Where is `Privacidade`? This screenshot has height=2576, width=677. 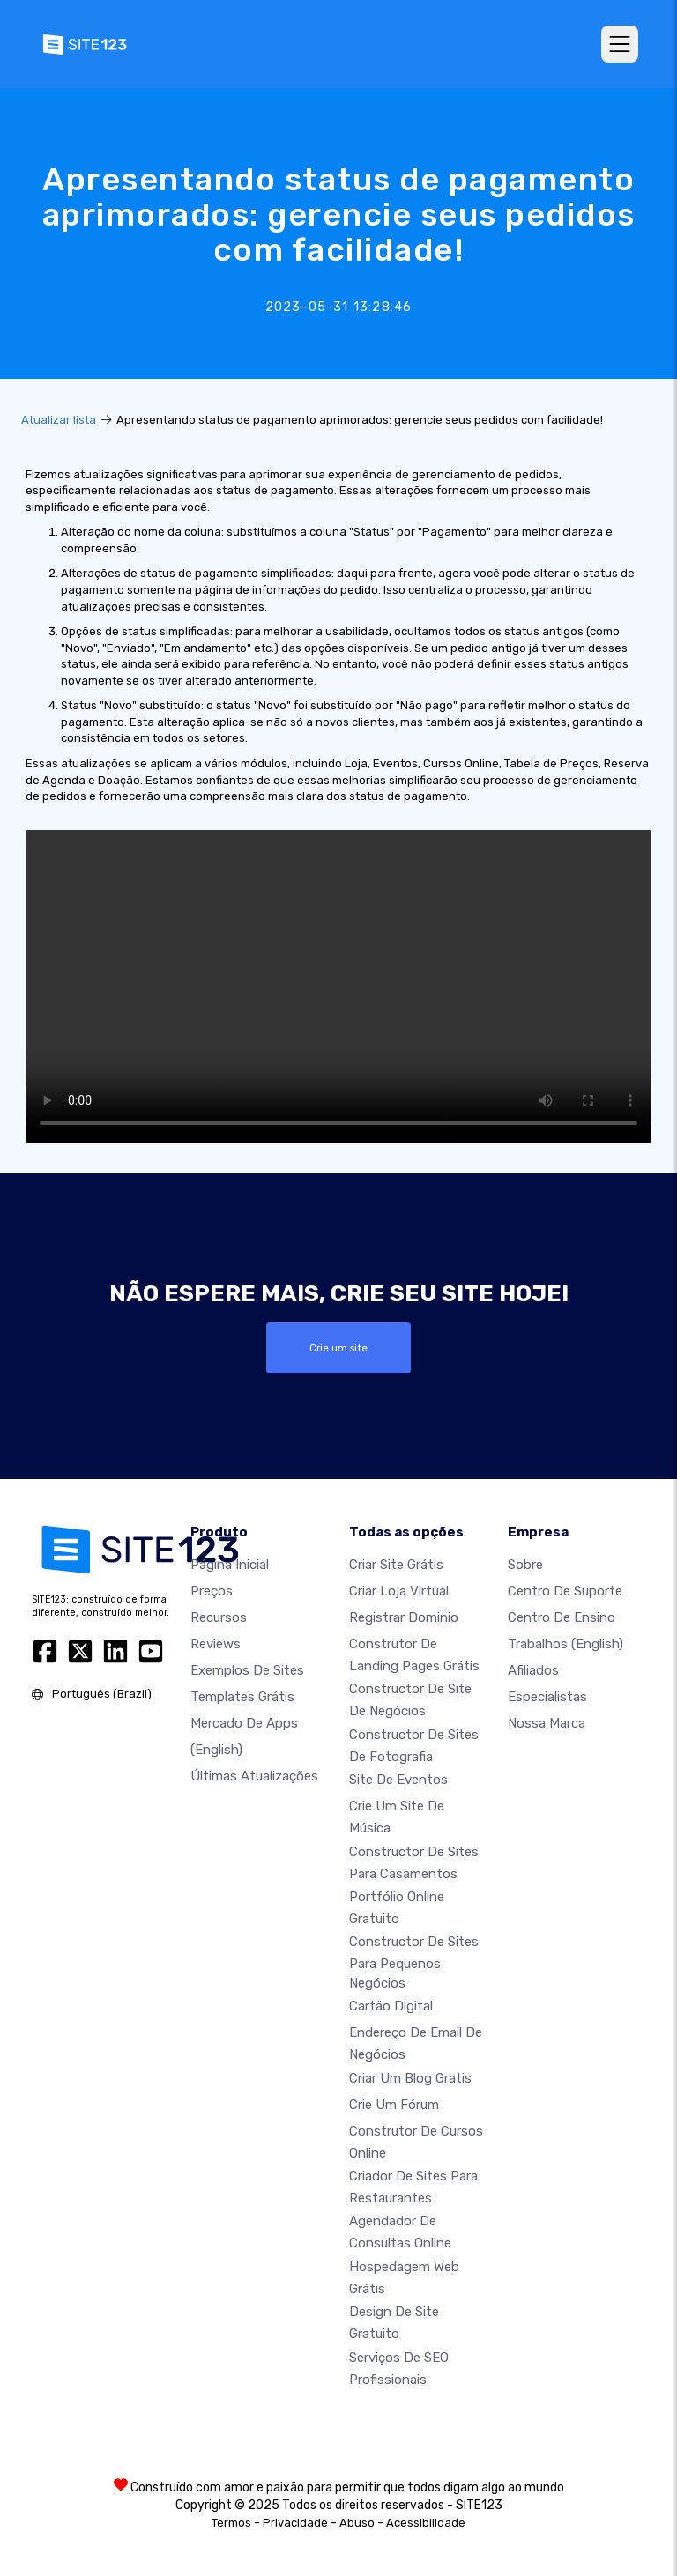
Privacidade is located at coordinates (295, 2522).